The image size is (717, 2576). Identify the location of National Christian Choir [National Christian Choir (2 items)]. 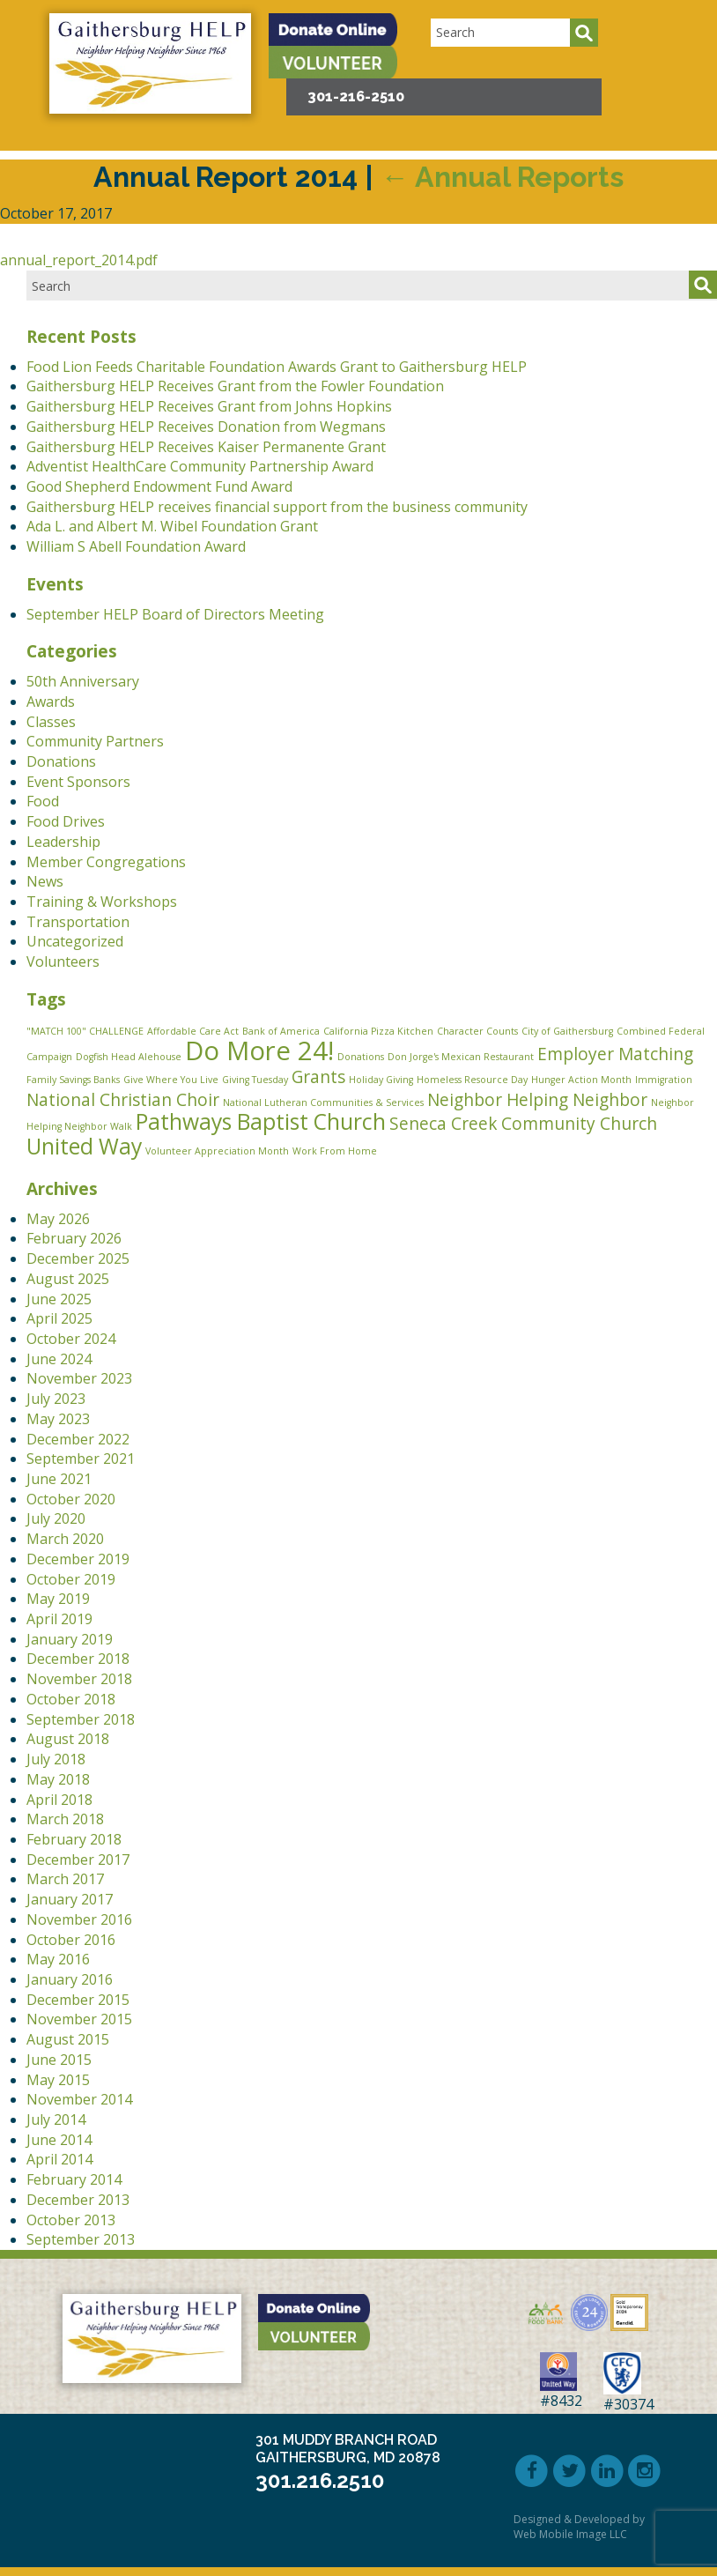
(122, 1099).